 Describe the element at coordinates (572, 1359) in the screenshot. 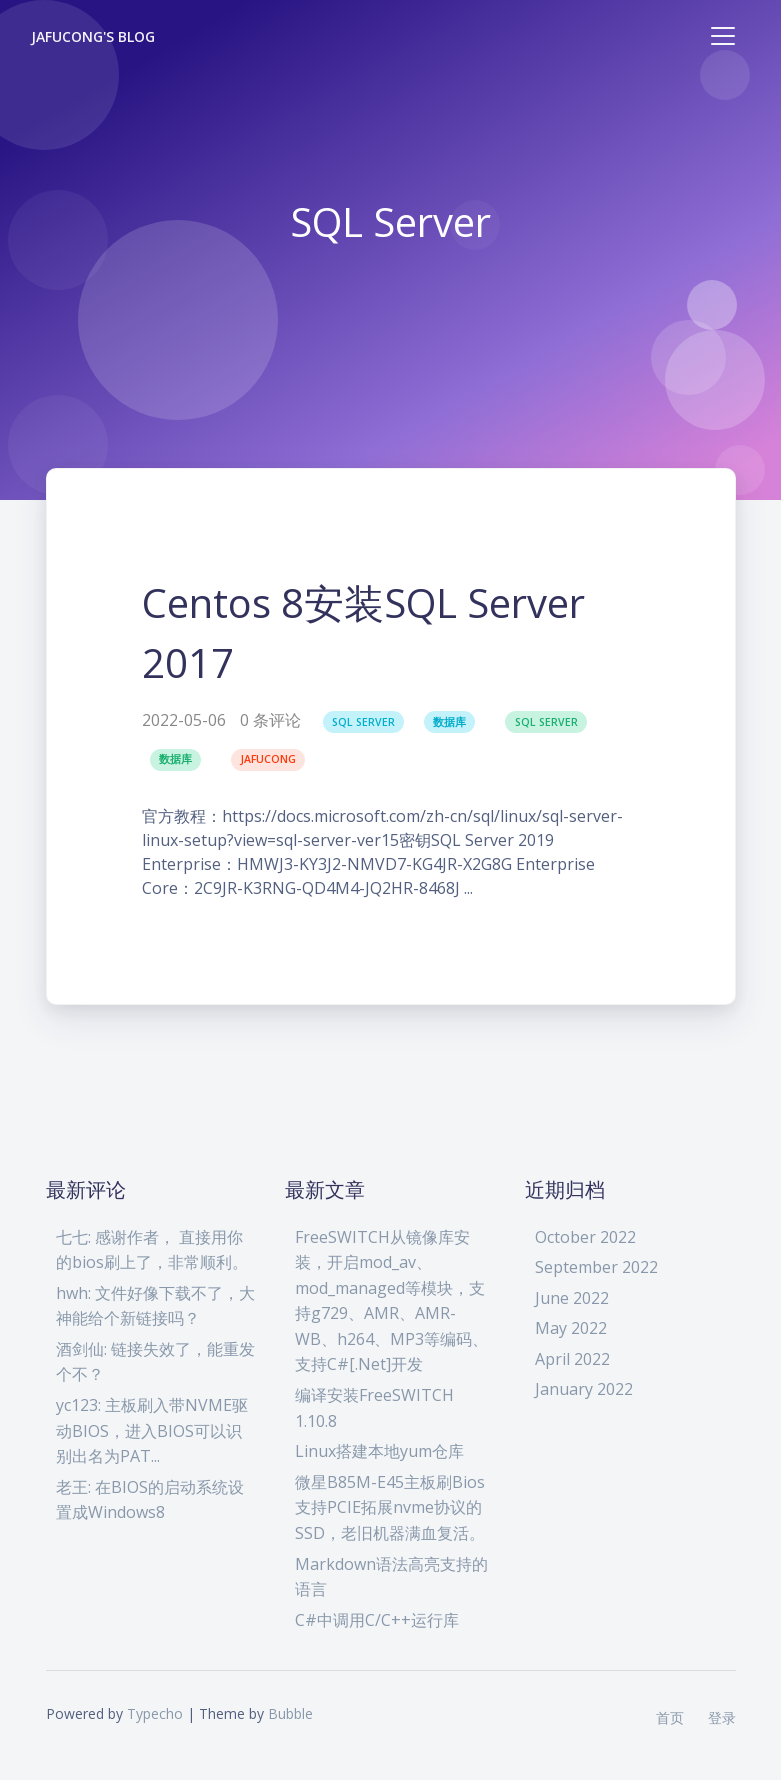

I see `April 2022` at that location.